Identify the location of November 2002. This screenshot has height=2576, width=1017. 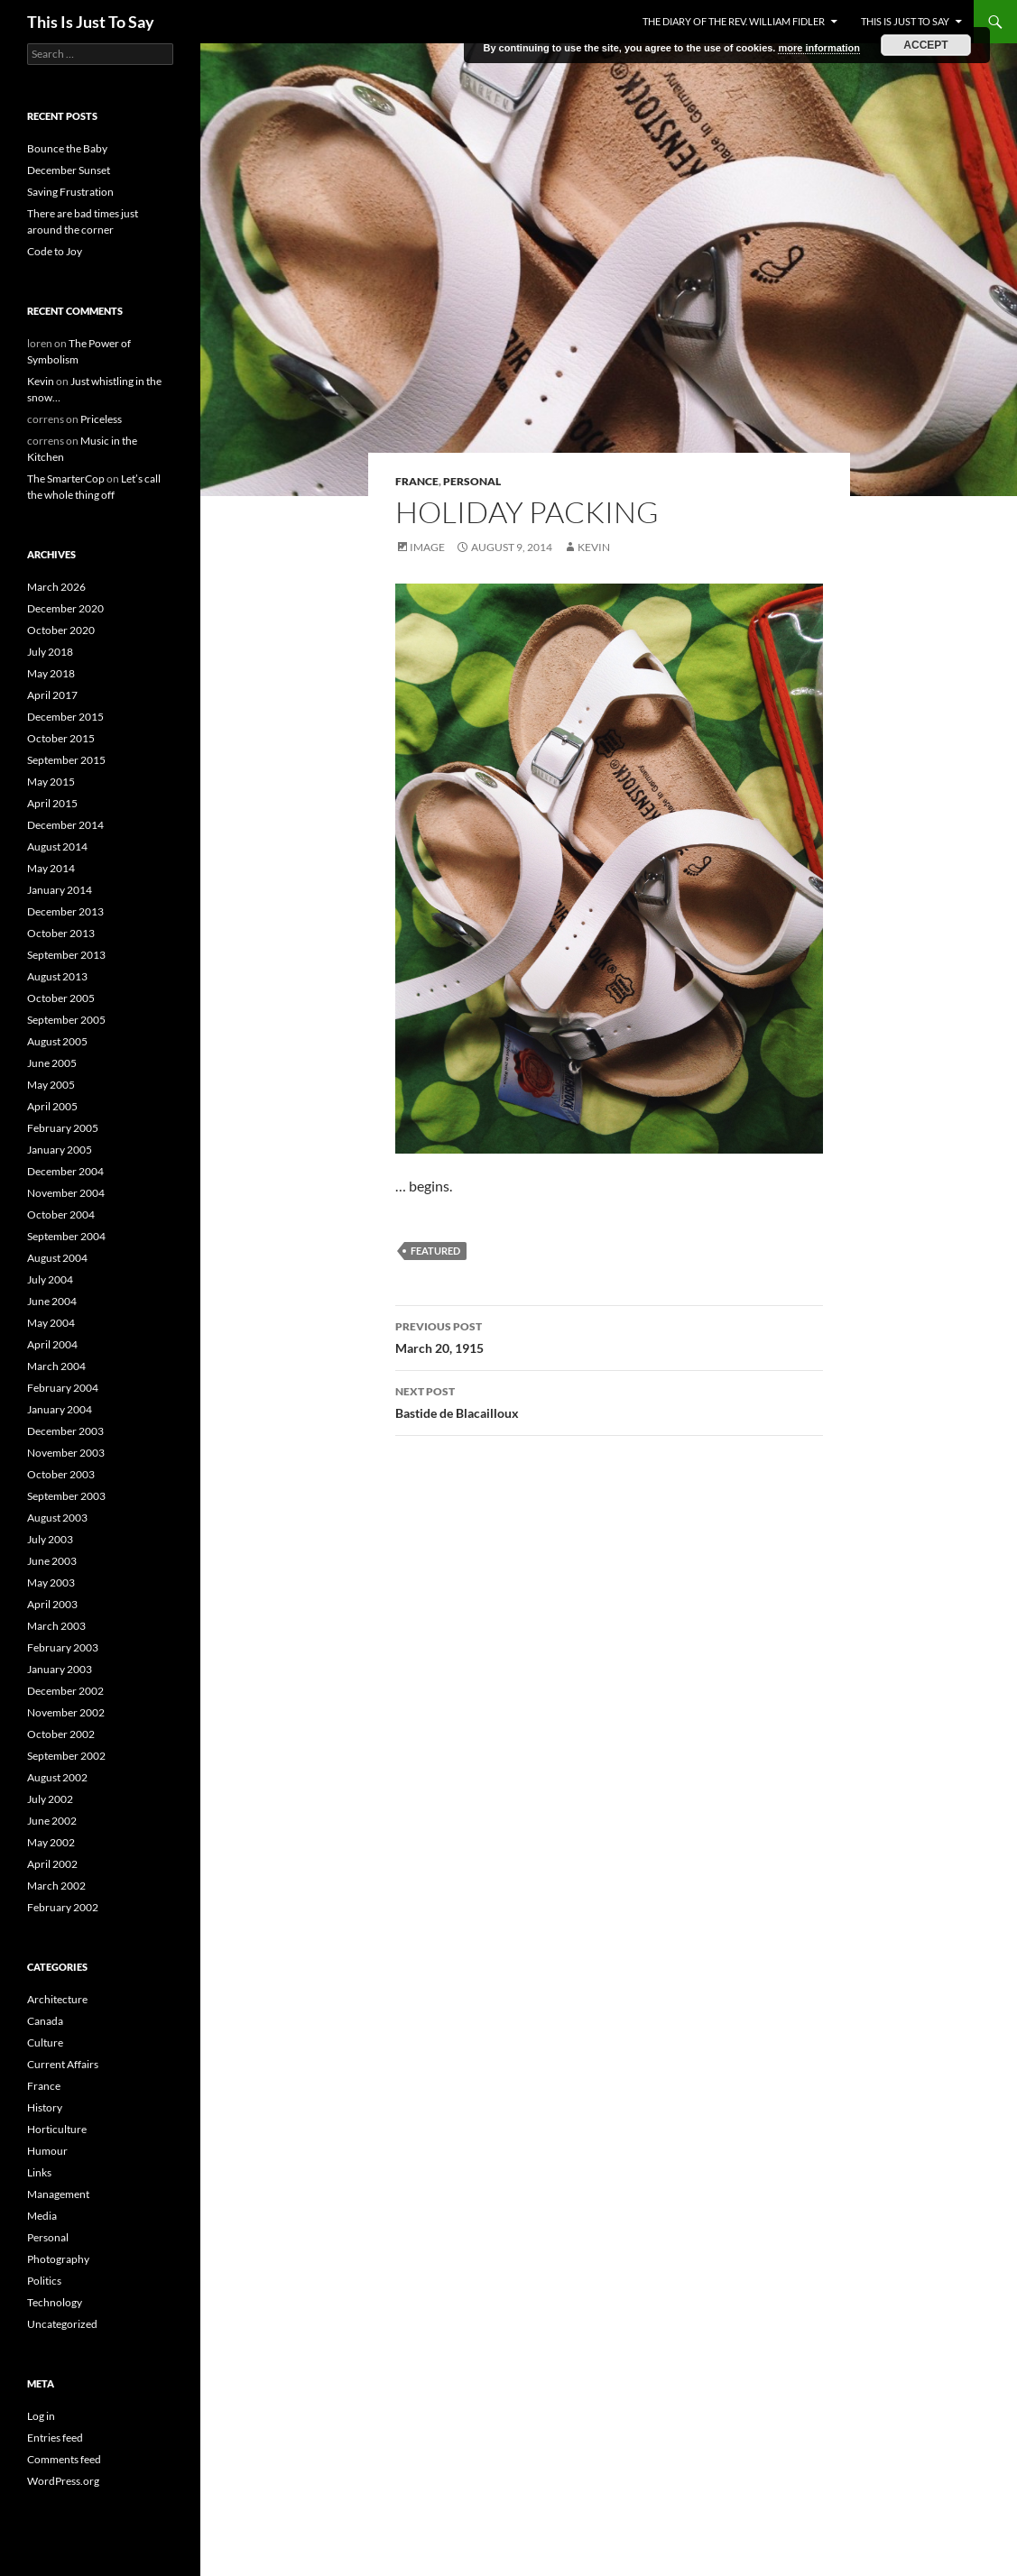
(66, 1712).